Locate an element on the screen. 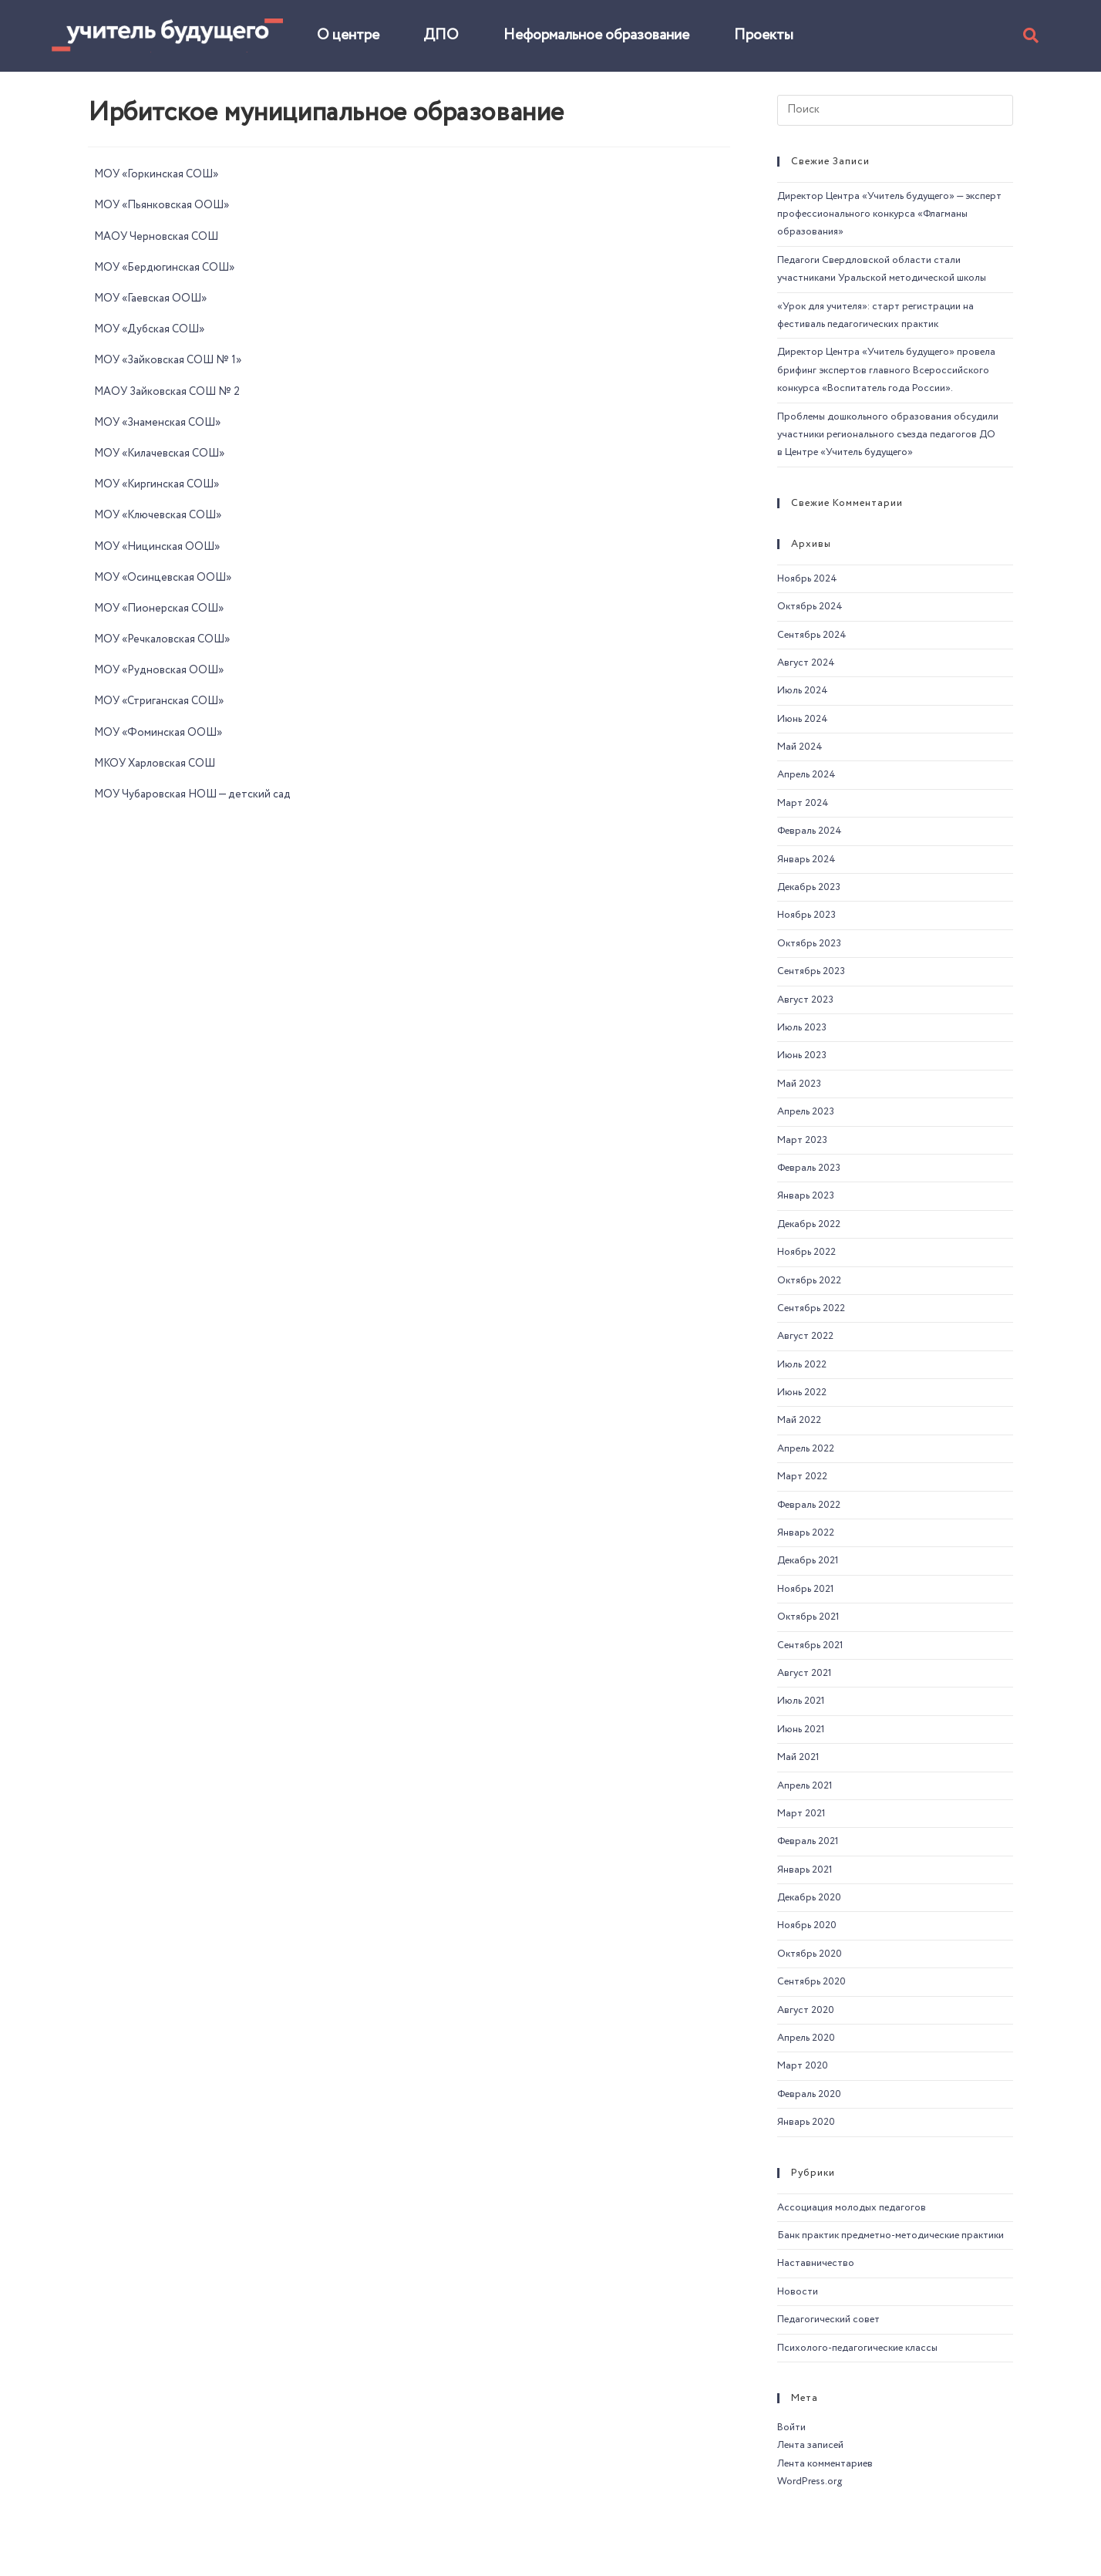  Февраль 2024 is located at coordinates (809, 831).